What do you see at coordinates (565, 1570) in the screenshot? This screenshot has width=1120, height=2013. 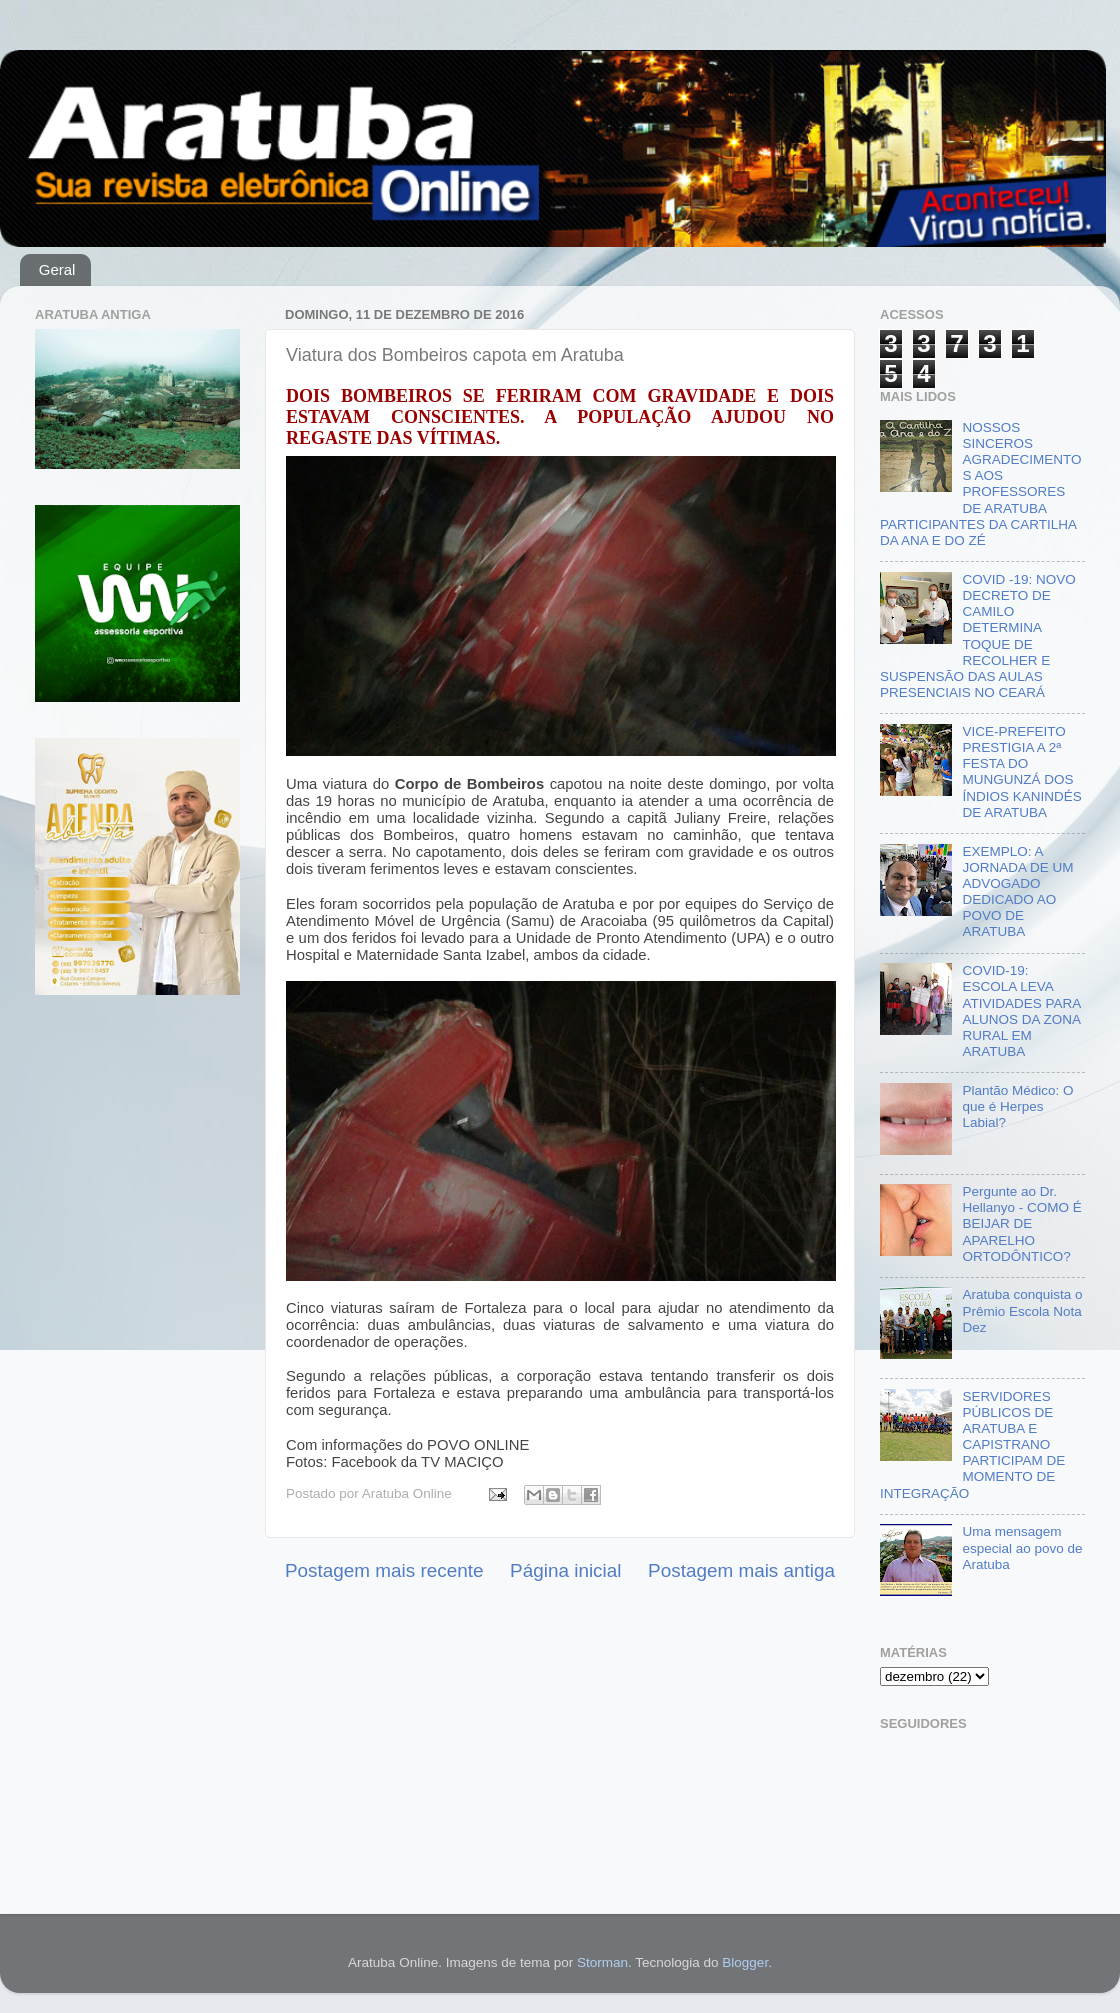 I see `Página inicial` at bounding box center [565, 1570].